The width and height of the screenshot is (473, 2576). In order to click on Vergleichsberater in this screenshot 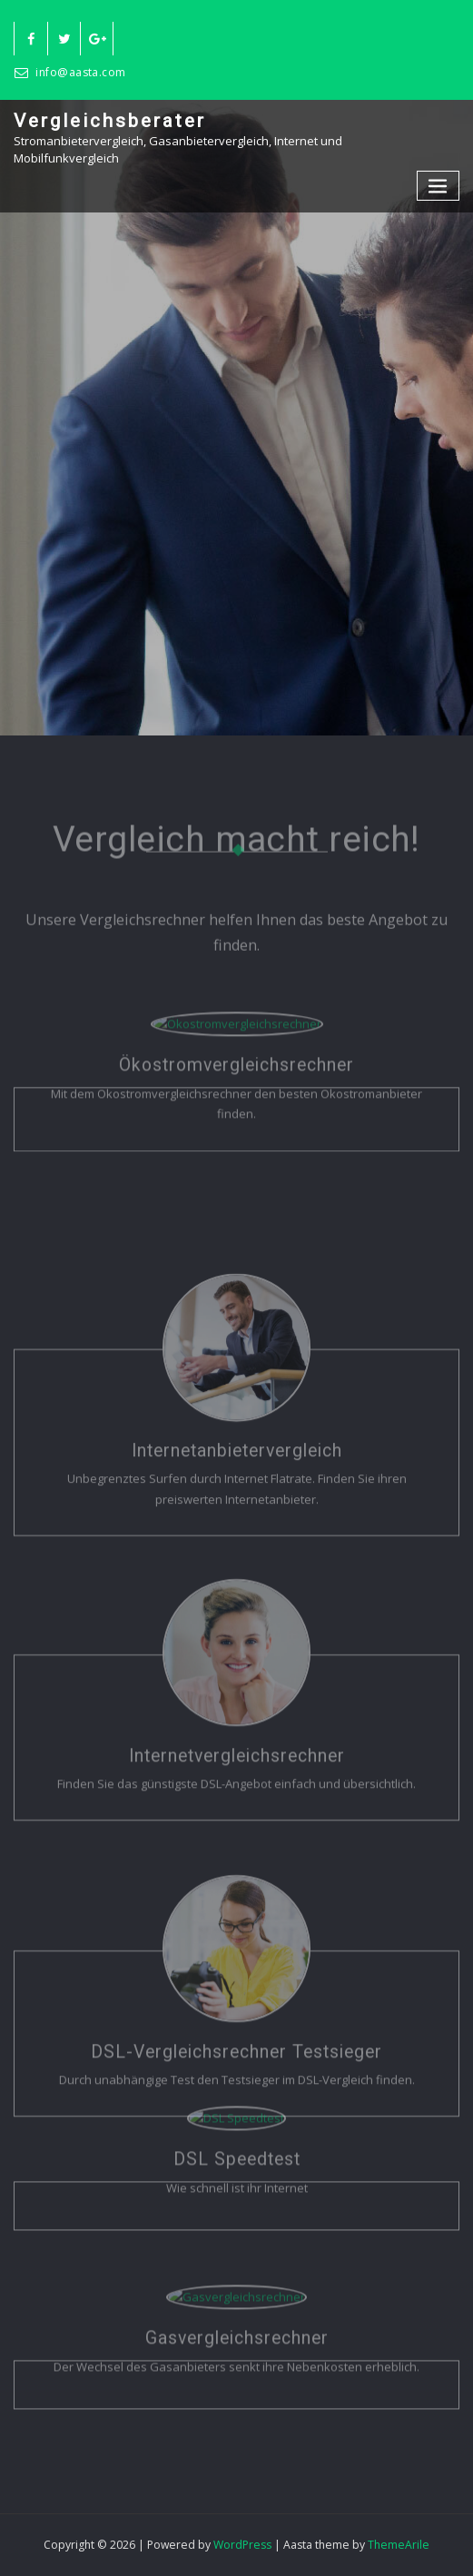, I will do `click(110, 121)`.